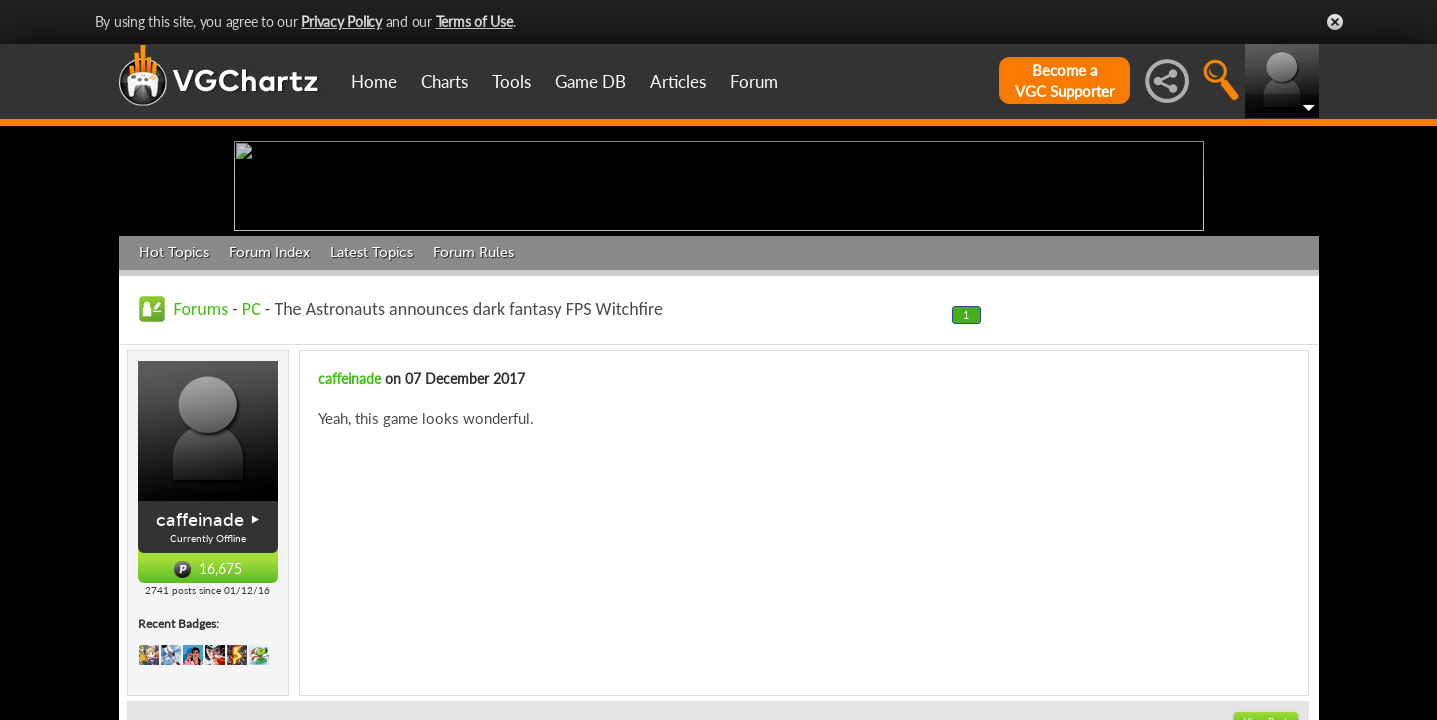 The height and width of the screenshot is (720, 1437). What do you see at coordinates (473, 407) in the screenshot?
I see `Forum Rules` at bounding box center [473, 407].